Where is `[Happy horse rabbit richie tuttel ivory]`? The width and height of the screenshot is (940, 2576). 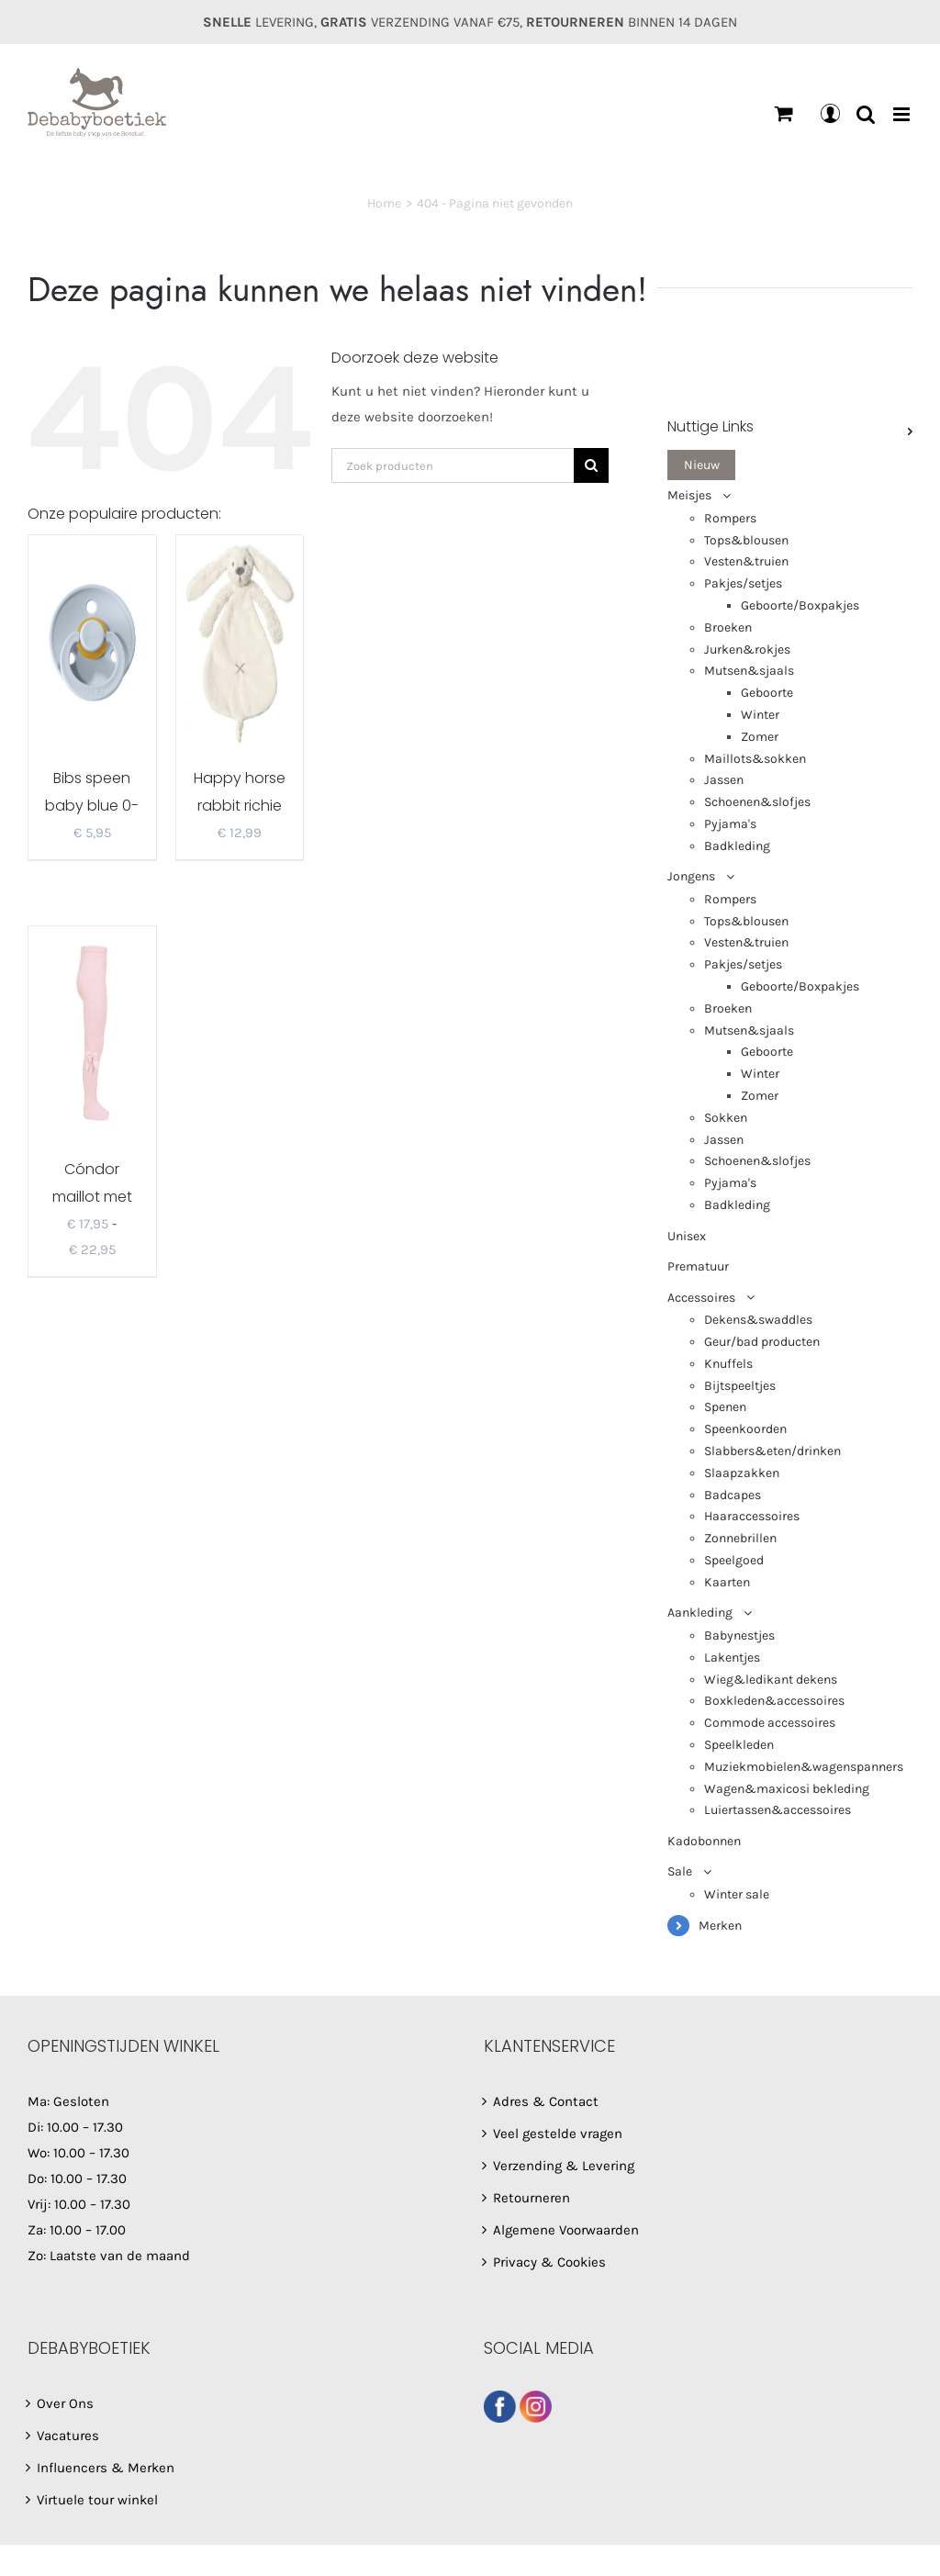
[Happy horse rabbit richie tuttel ivory] is located at coordinates (240, 640).